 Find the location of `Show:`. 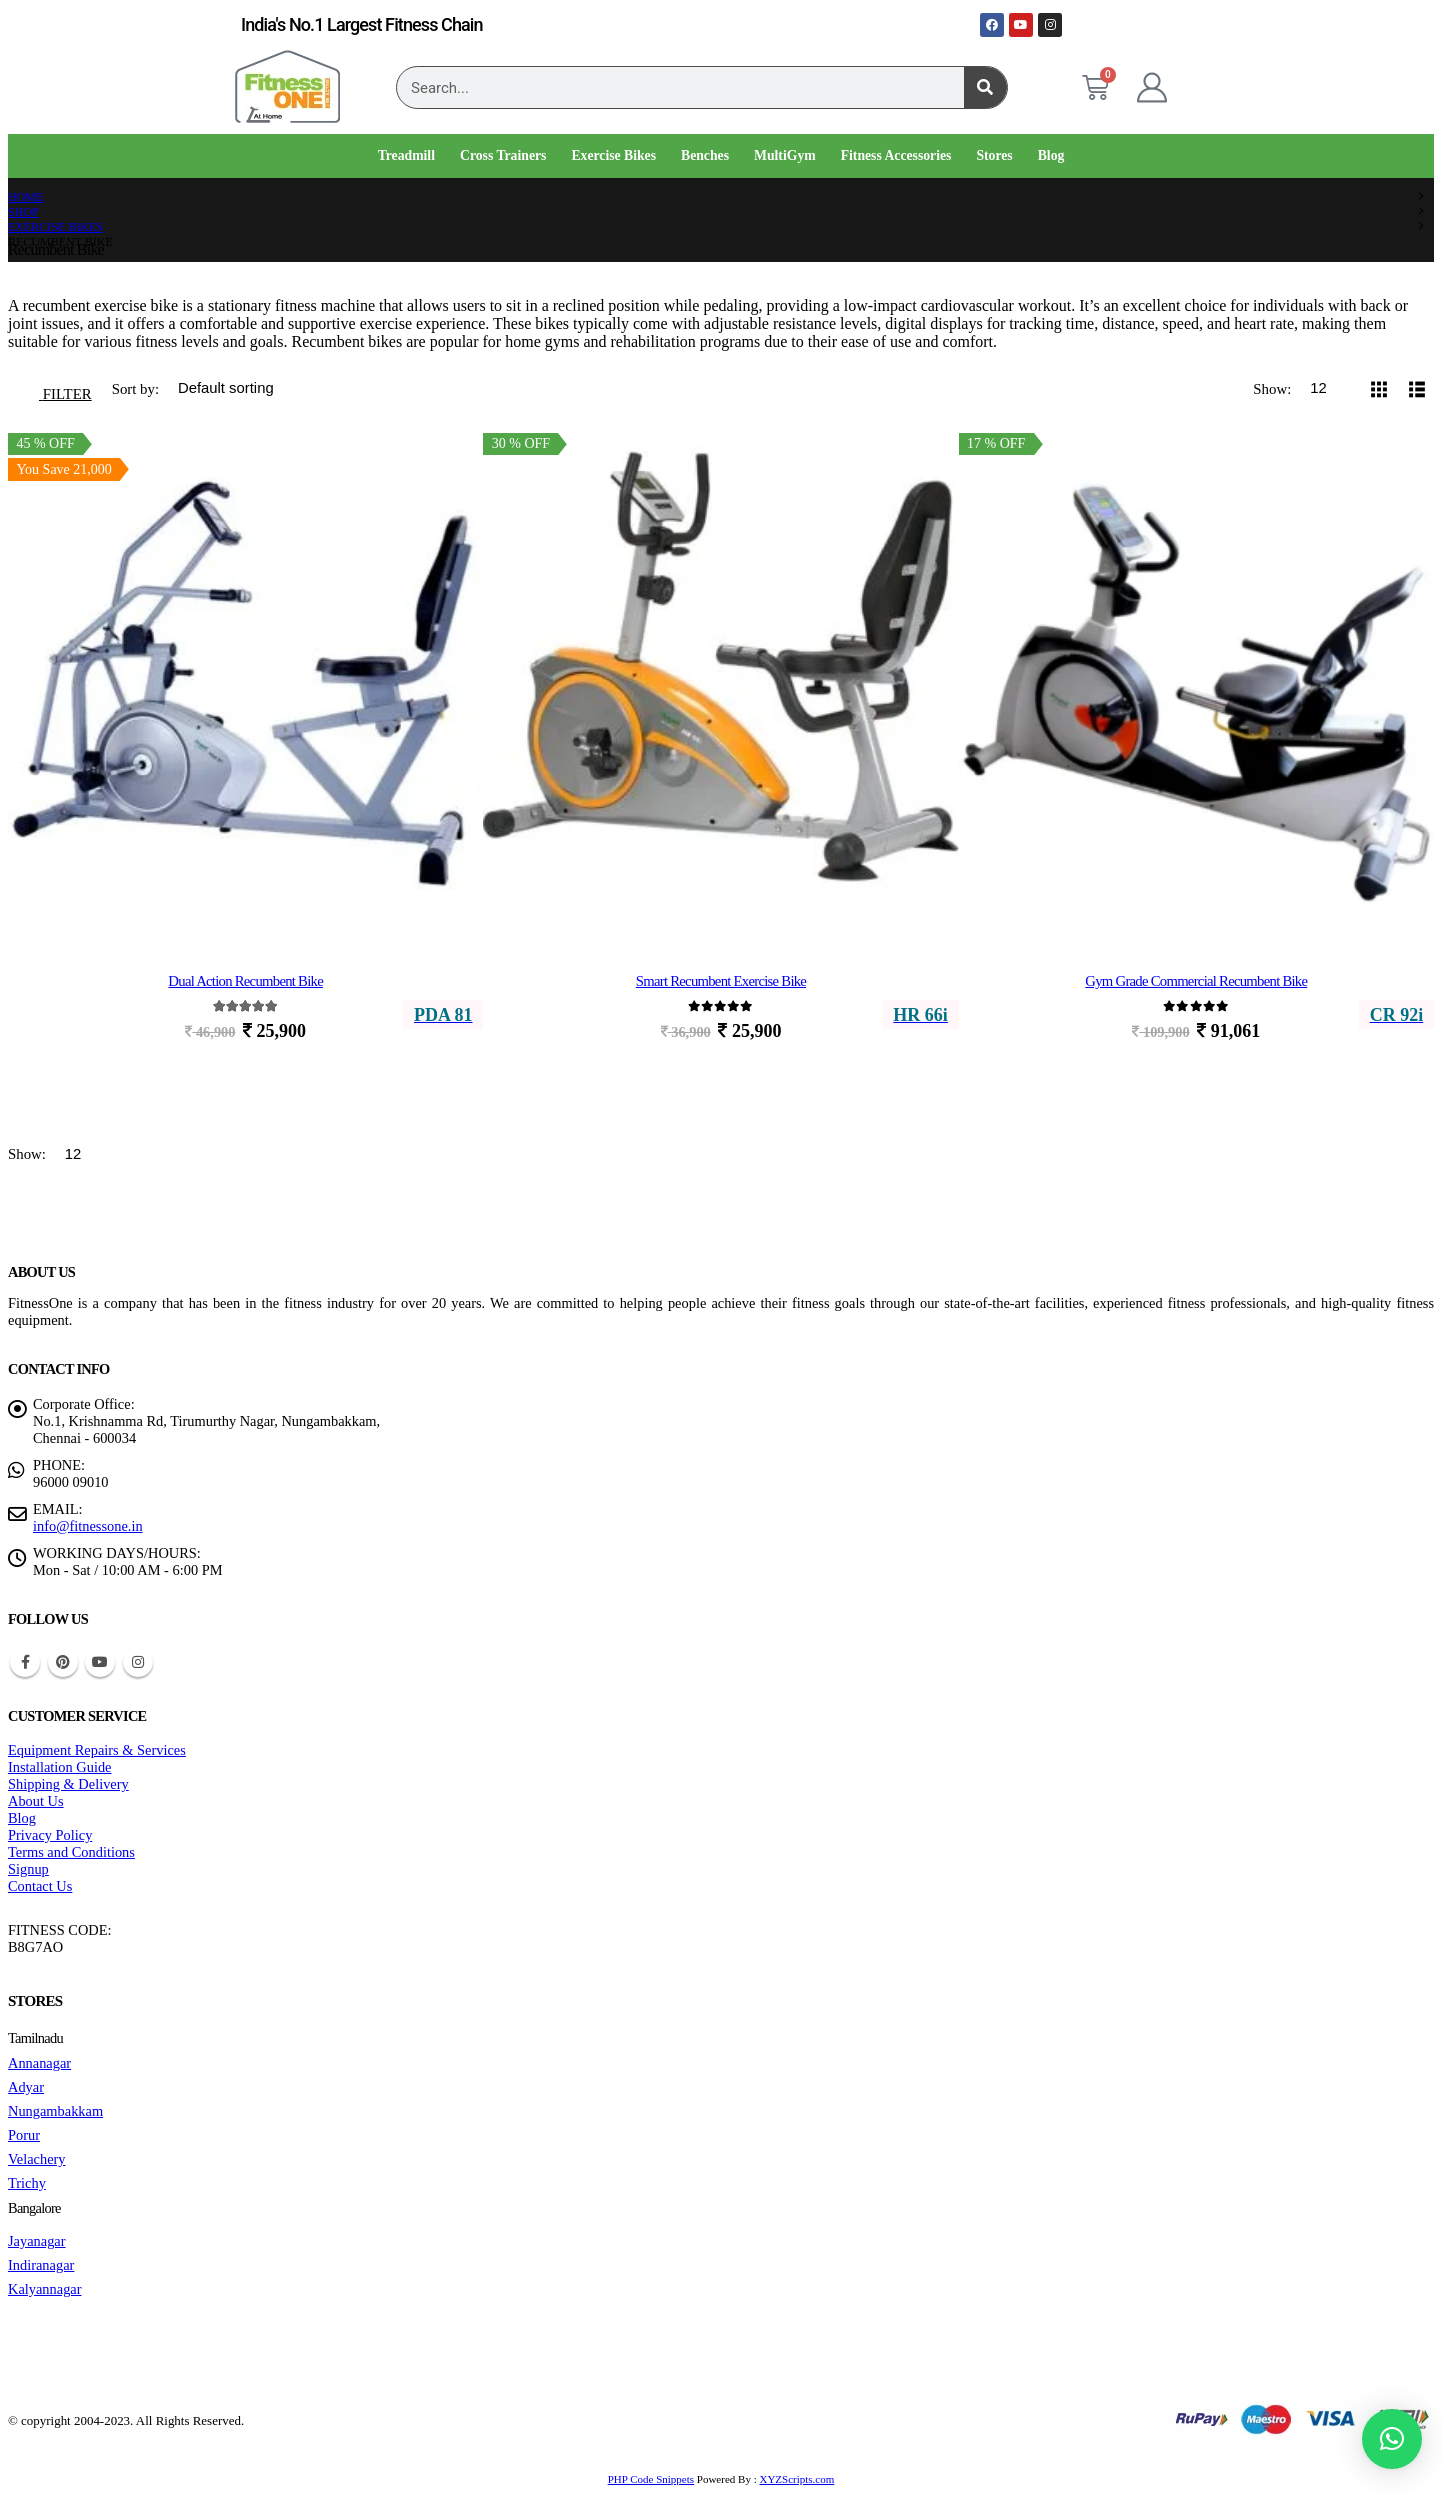

Show: is located at coordinates (1274, 389).